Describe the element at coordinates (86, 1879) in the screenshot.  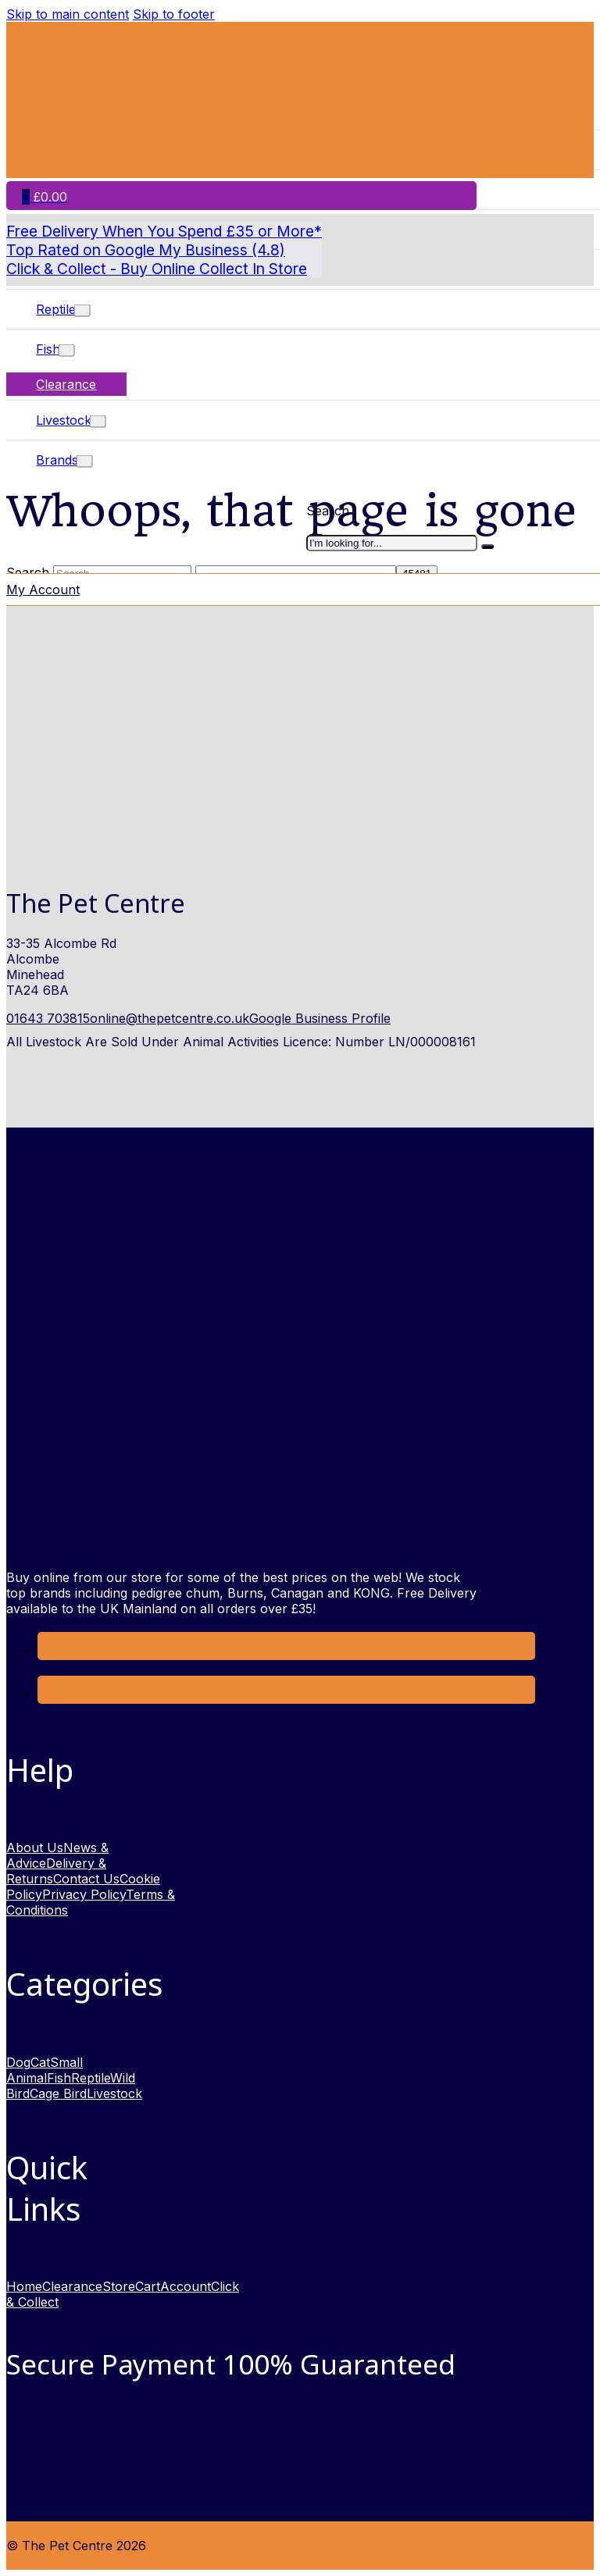
I see `Contact Us` at that location.